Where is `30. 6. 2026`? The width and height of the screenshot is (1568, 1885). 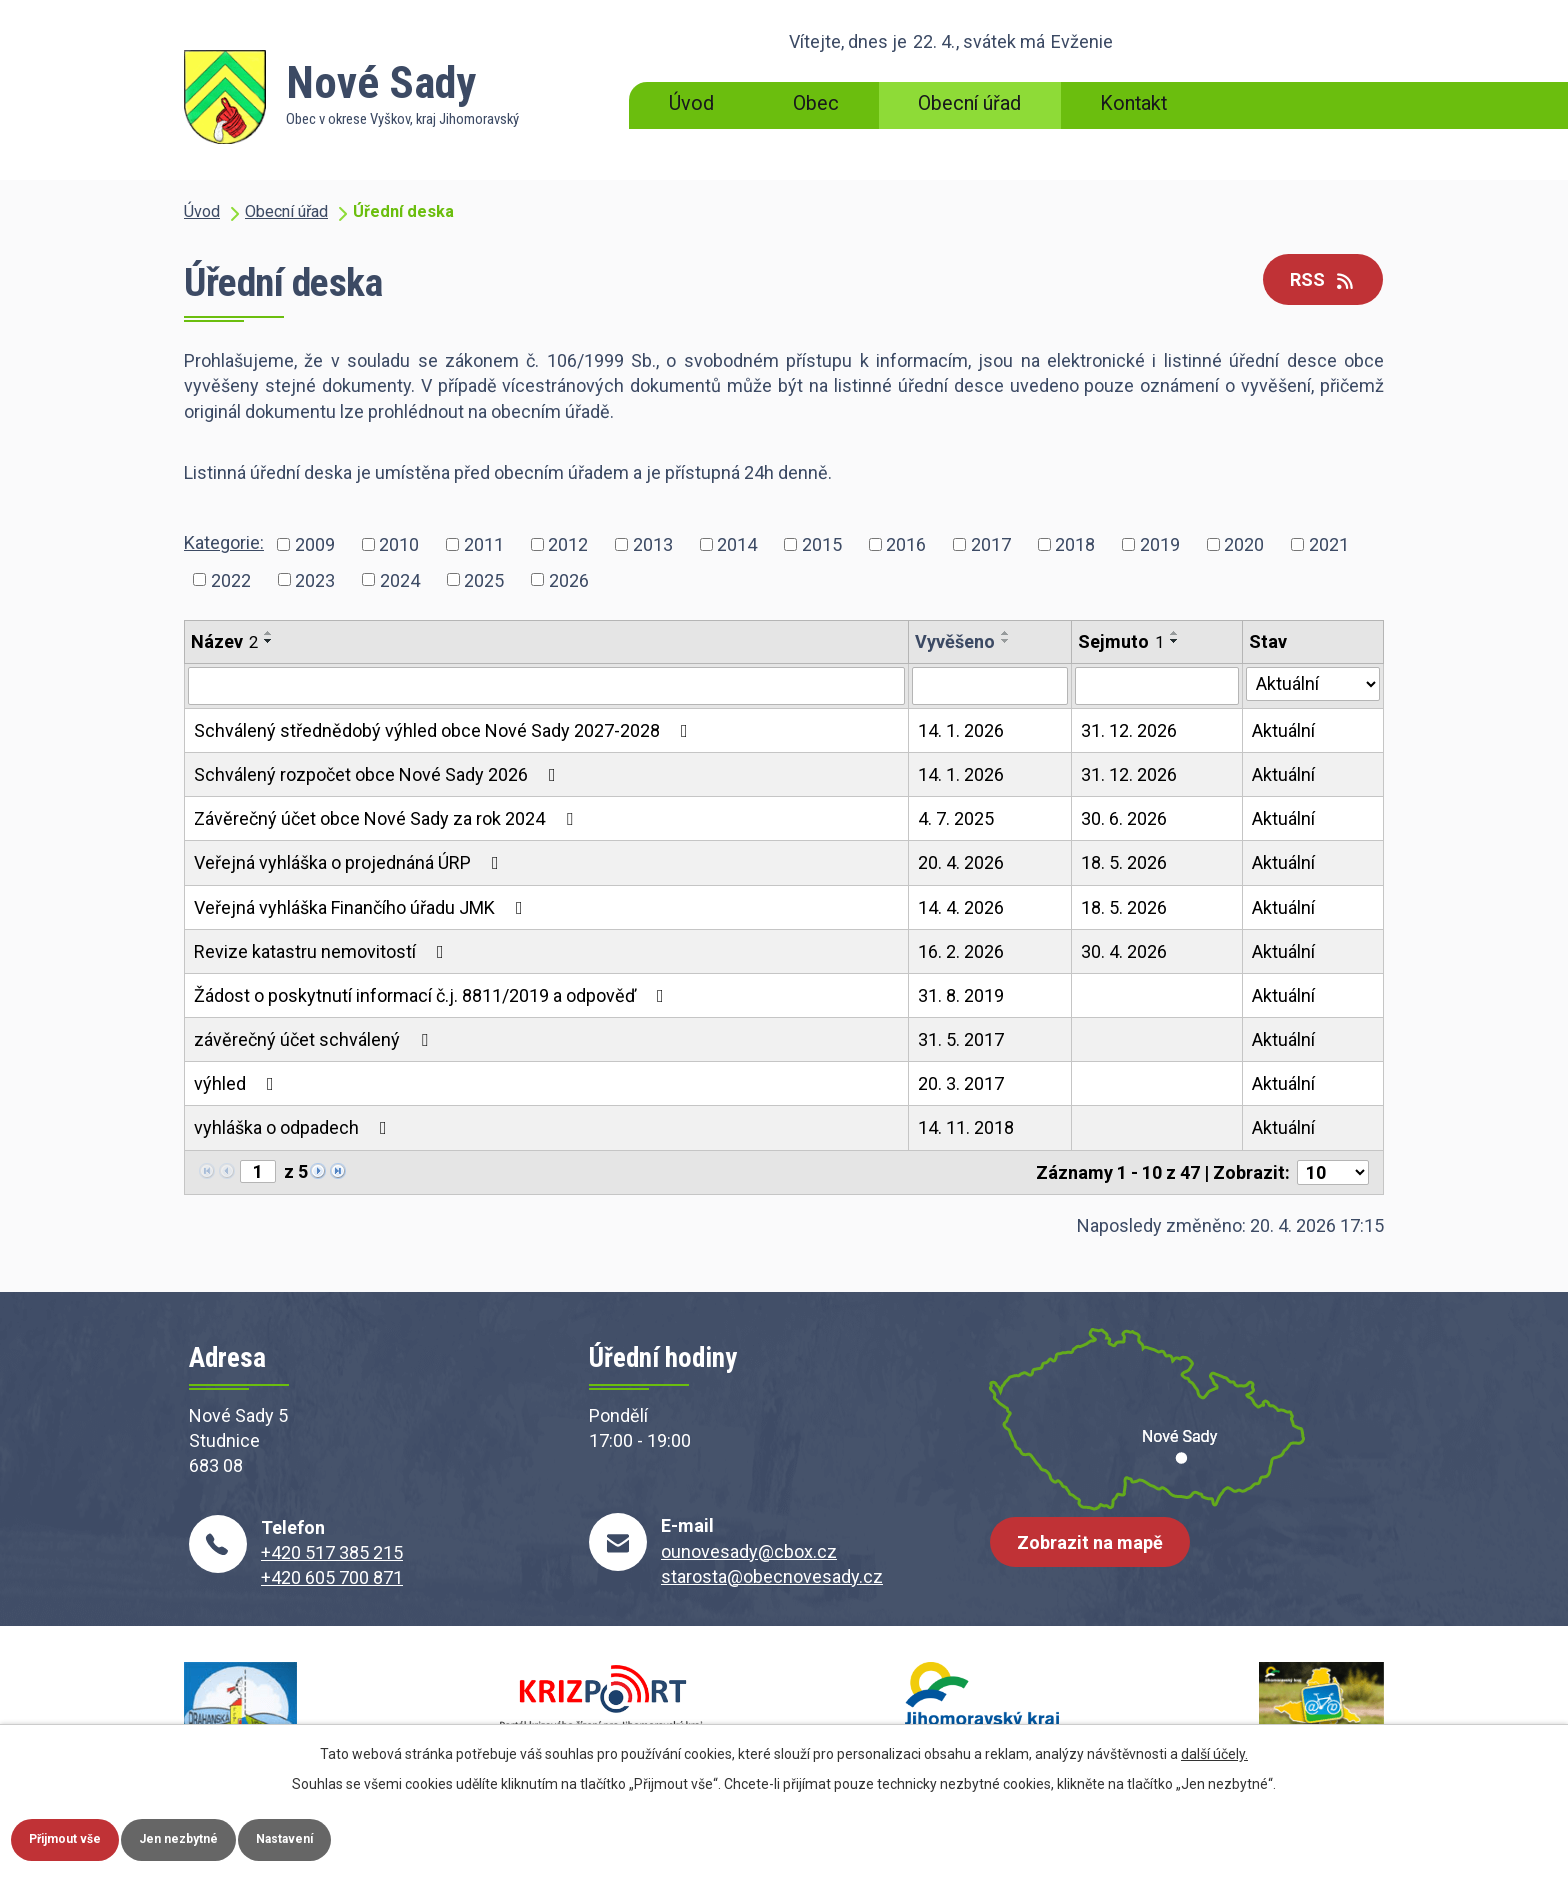
30. 6. 2026 is located at coordinates (1124, 818).